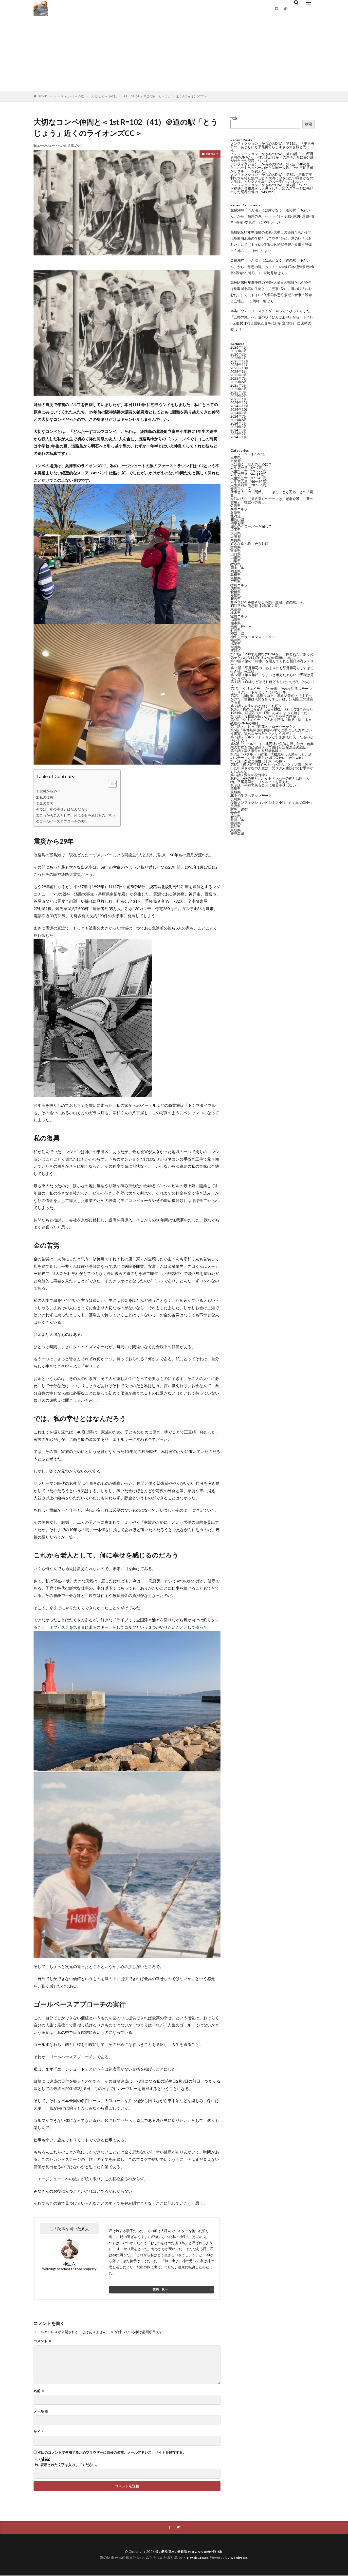  I want to click on 第1話「クリエイティブの未来、それを語るステージに、リクルートがとっくにいない件」, so click(271, 690).